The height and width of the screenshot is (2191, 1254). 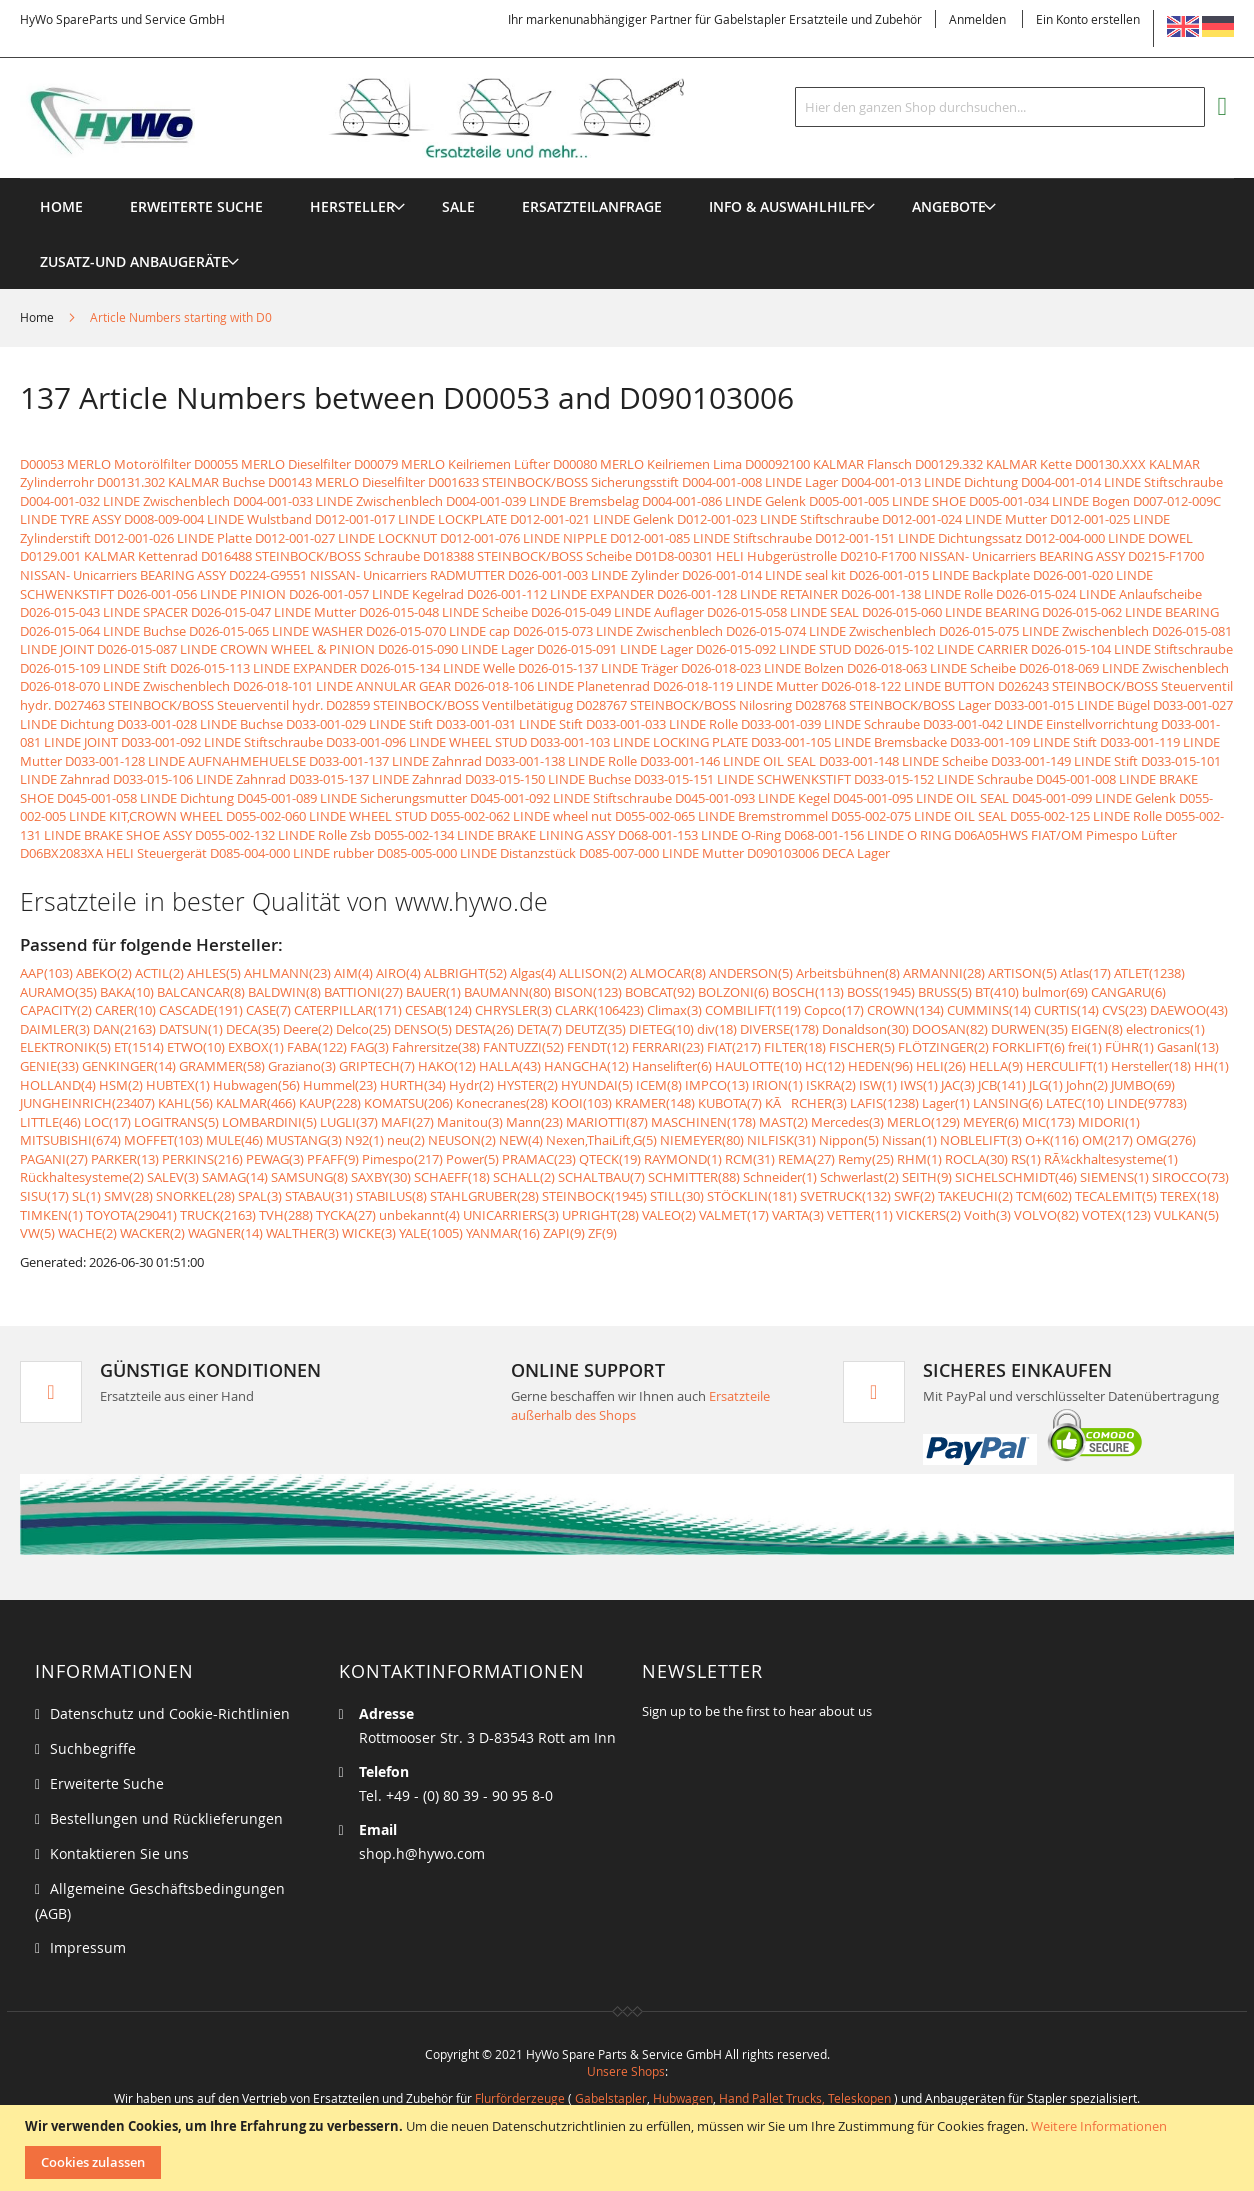 What do you see at coordinates (982, 556) in the screenshot?
I see `D0210-F1700 NISSAN- Unicarriers BEARING ASSY` at bounding box center [982, 556].